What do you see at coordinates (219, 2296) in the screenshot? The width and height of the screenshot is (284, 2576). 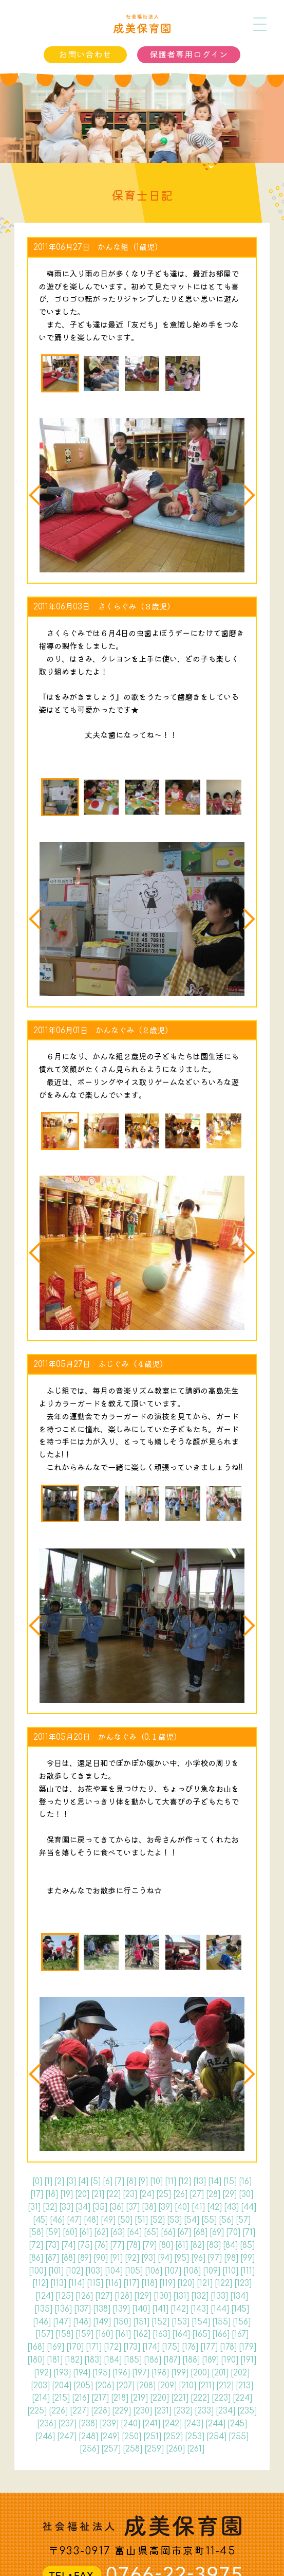 I see `133` at bounding box center [219, 2296].